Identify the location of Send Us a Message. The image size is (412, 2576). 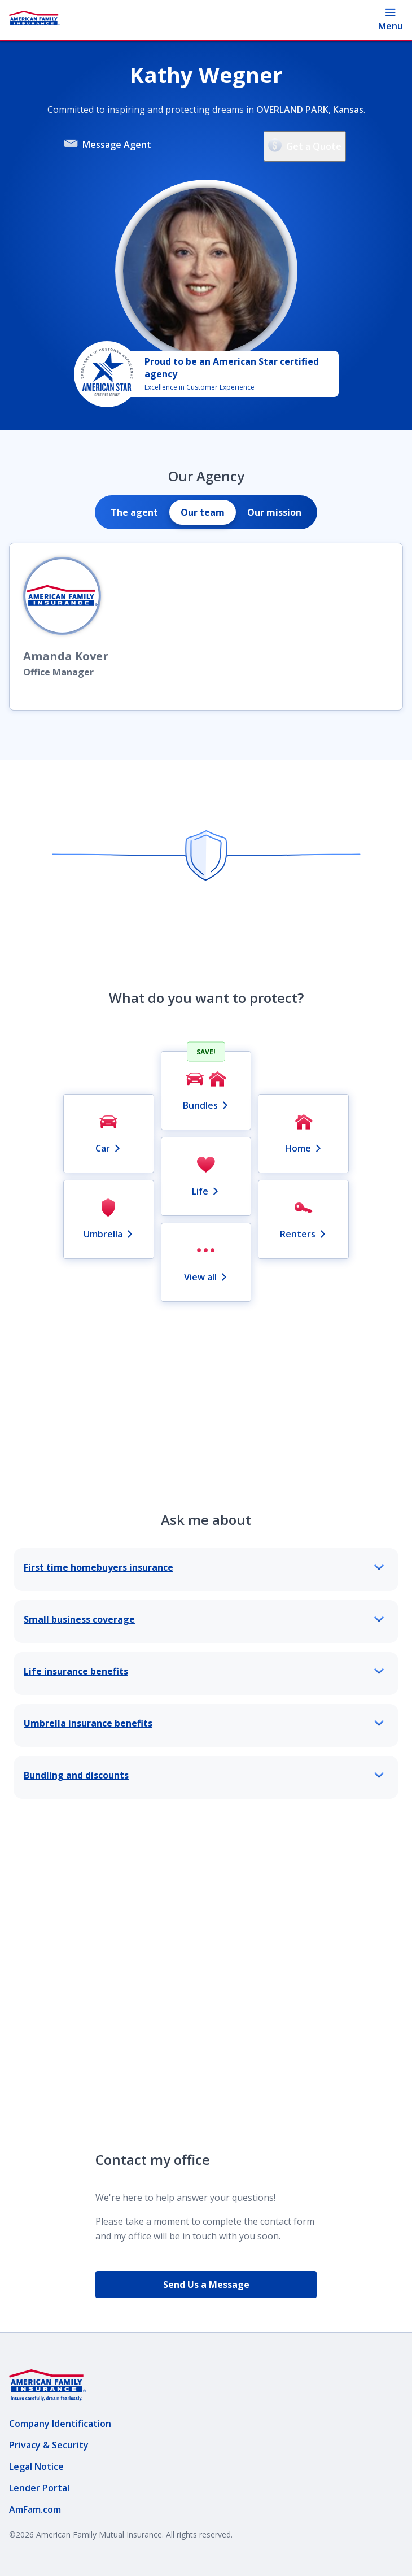
(206, 2284).